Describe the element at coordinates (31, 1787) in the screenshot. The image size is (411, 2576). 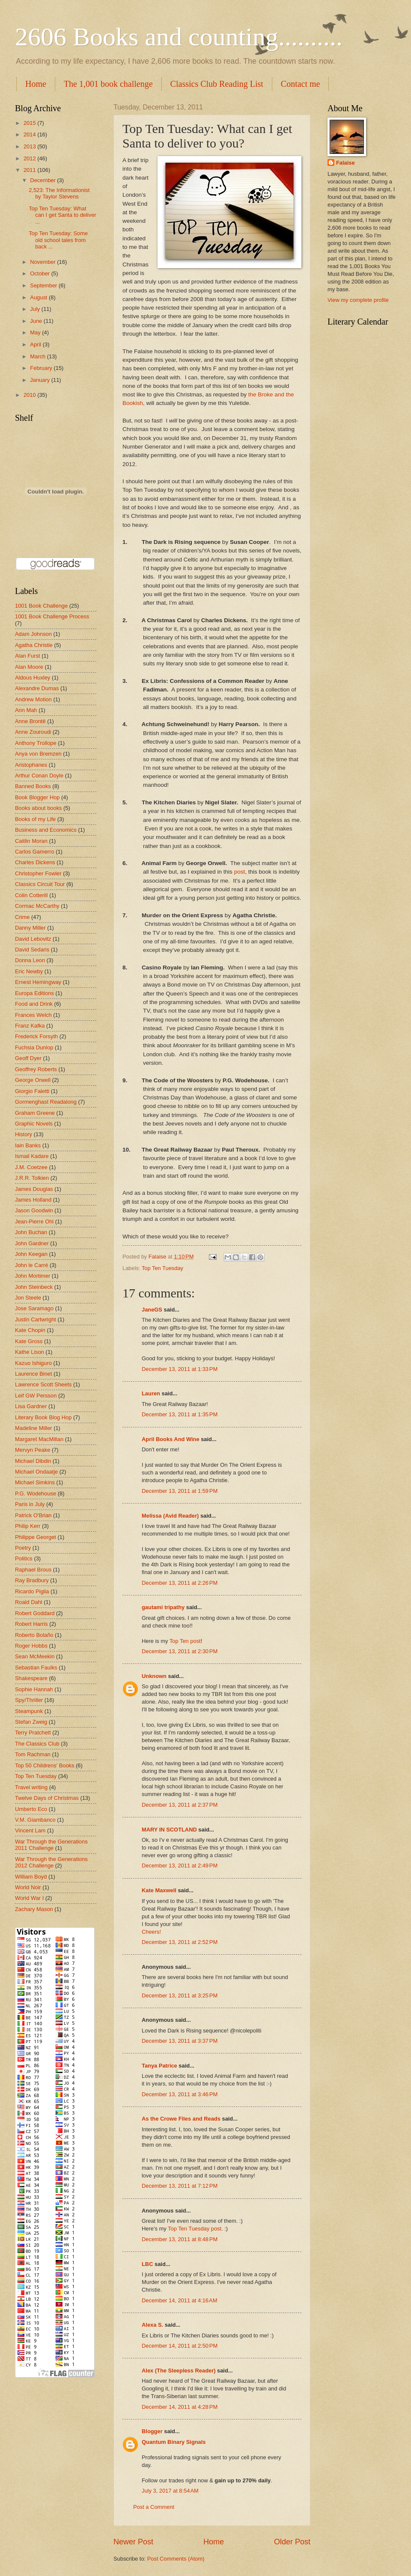
I see `Travel writing` at that location.